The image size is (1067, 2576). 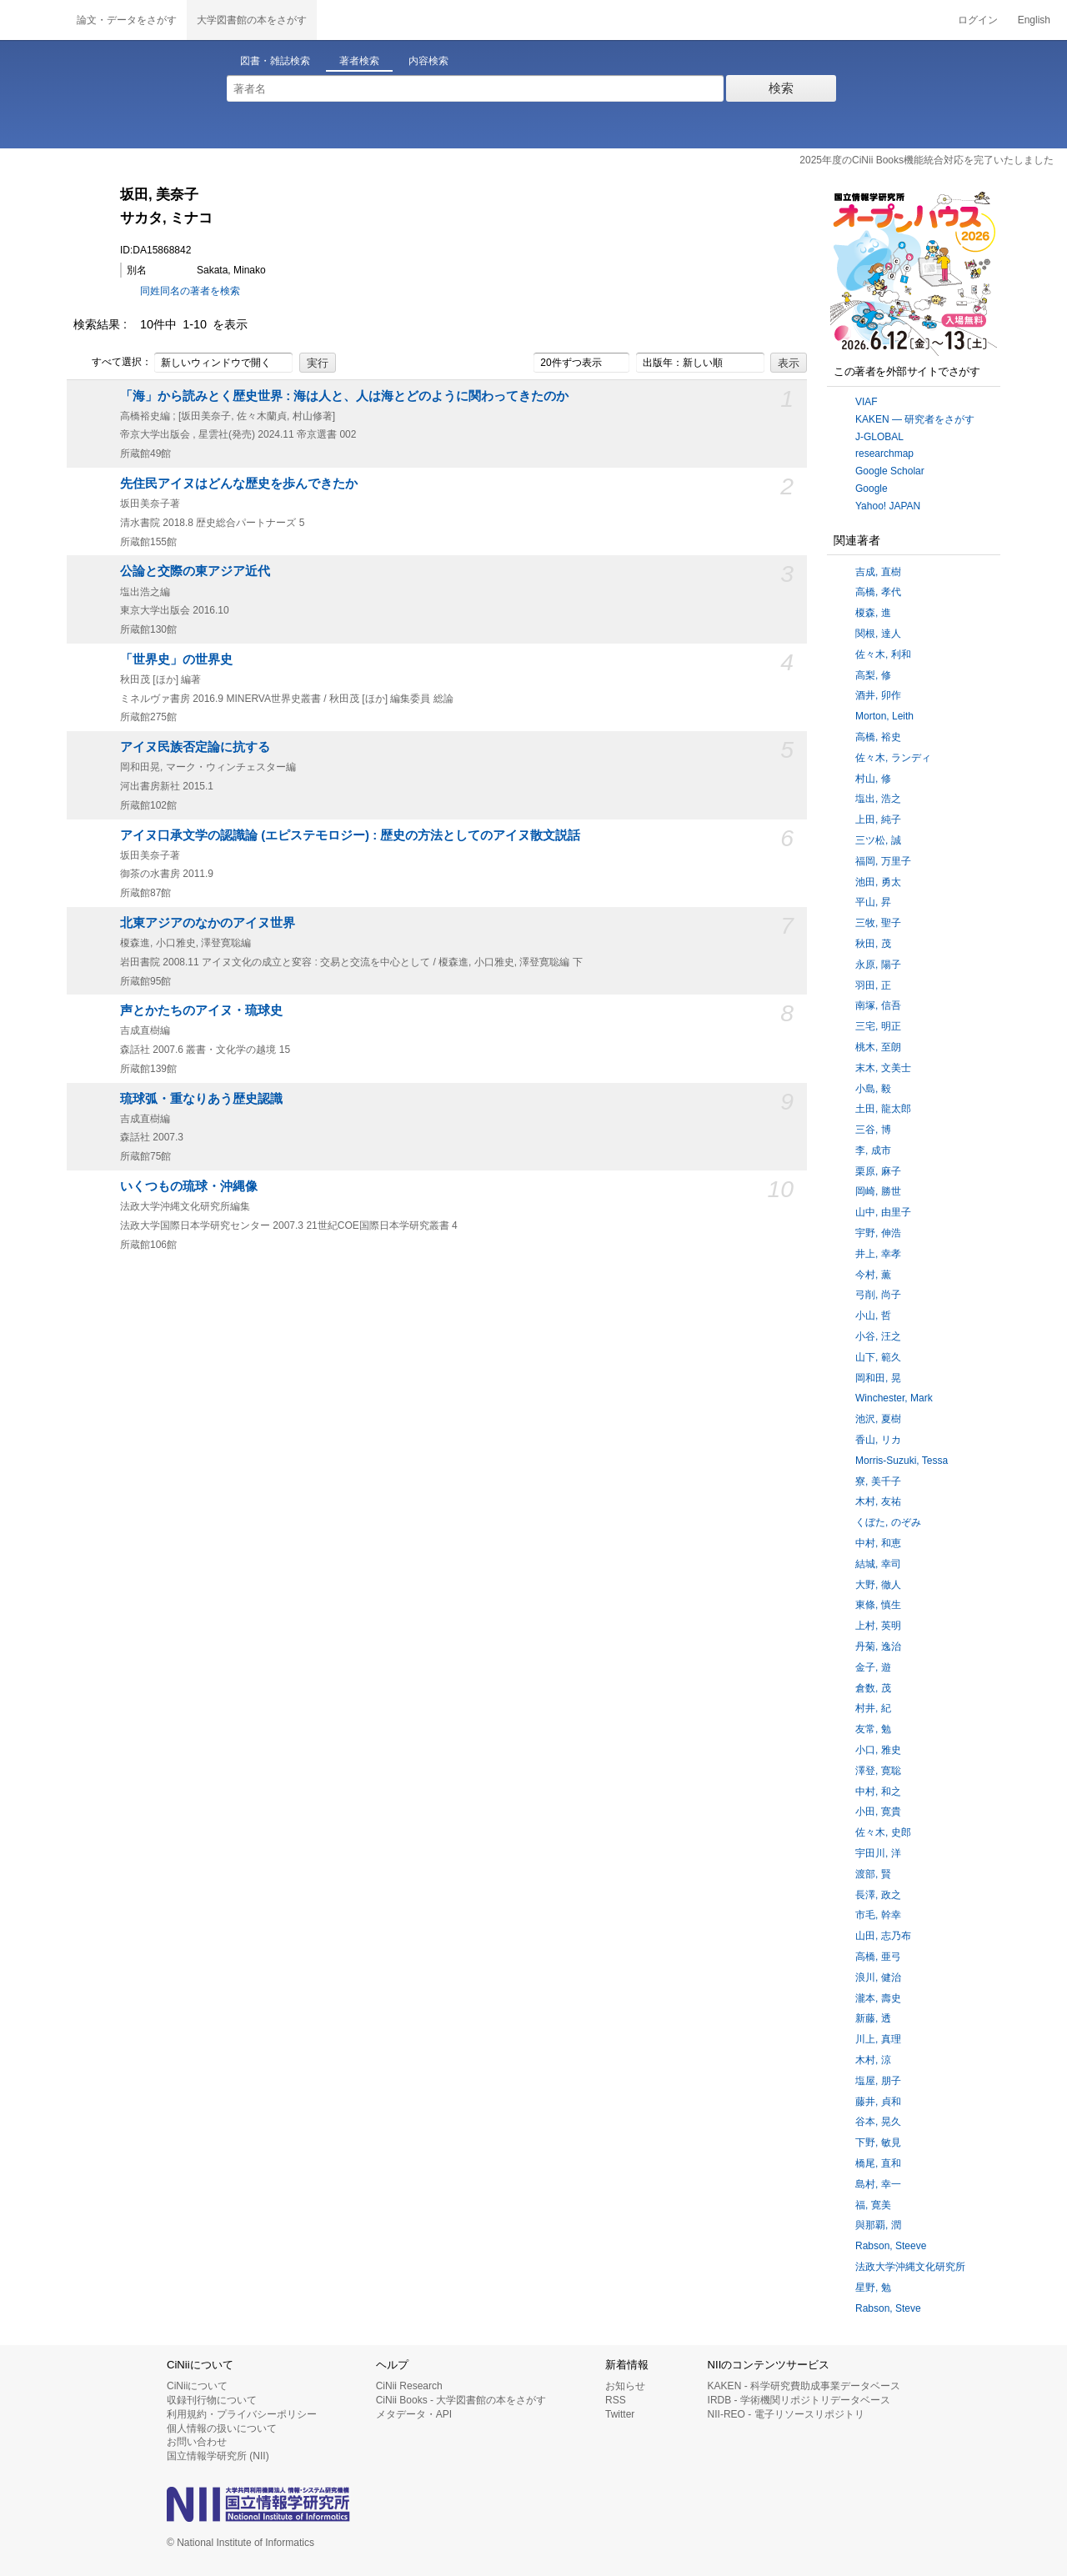 I want to click on English, so click(x=1034, y=20).